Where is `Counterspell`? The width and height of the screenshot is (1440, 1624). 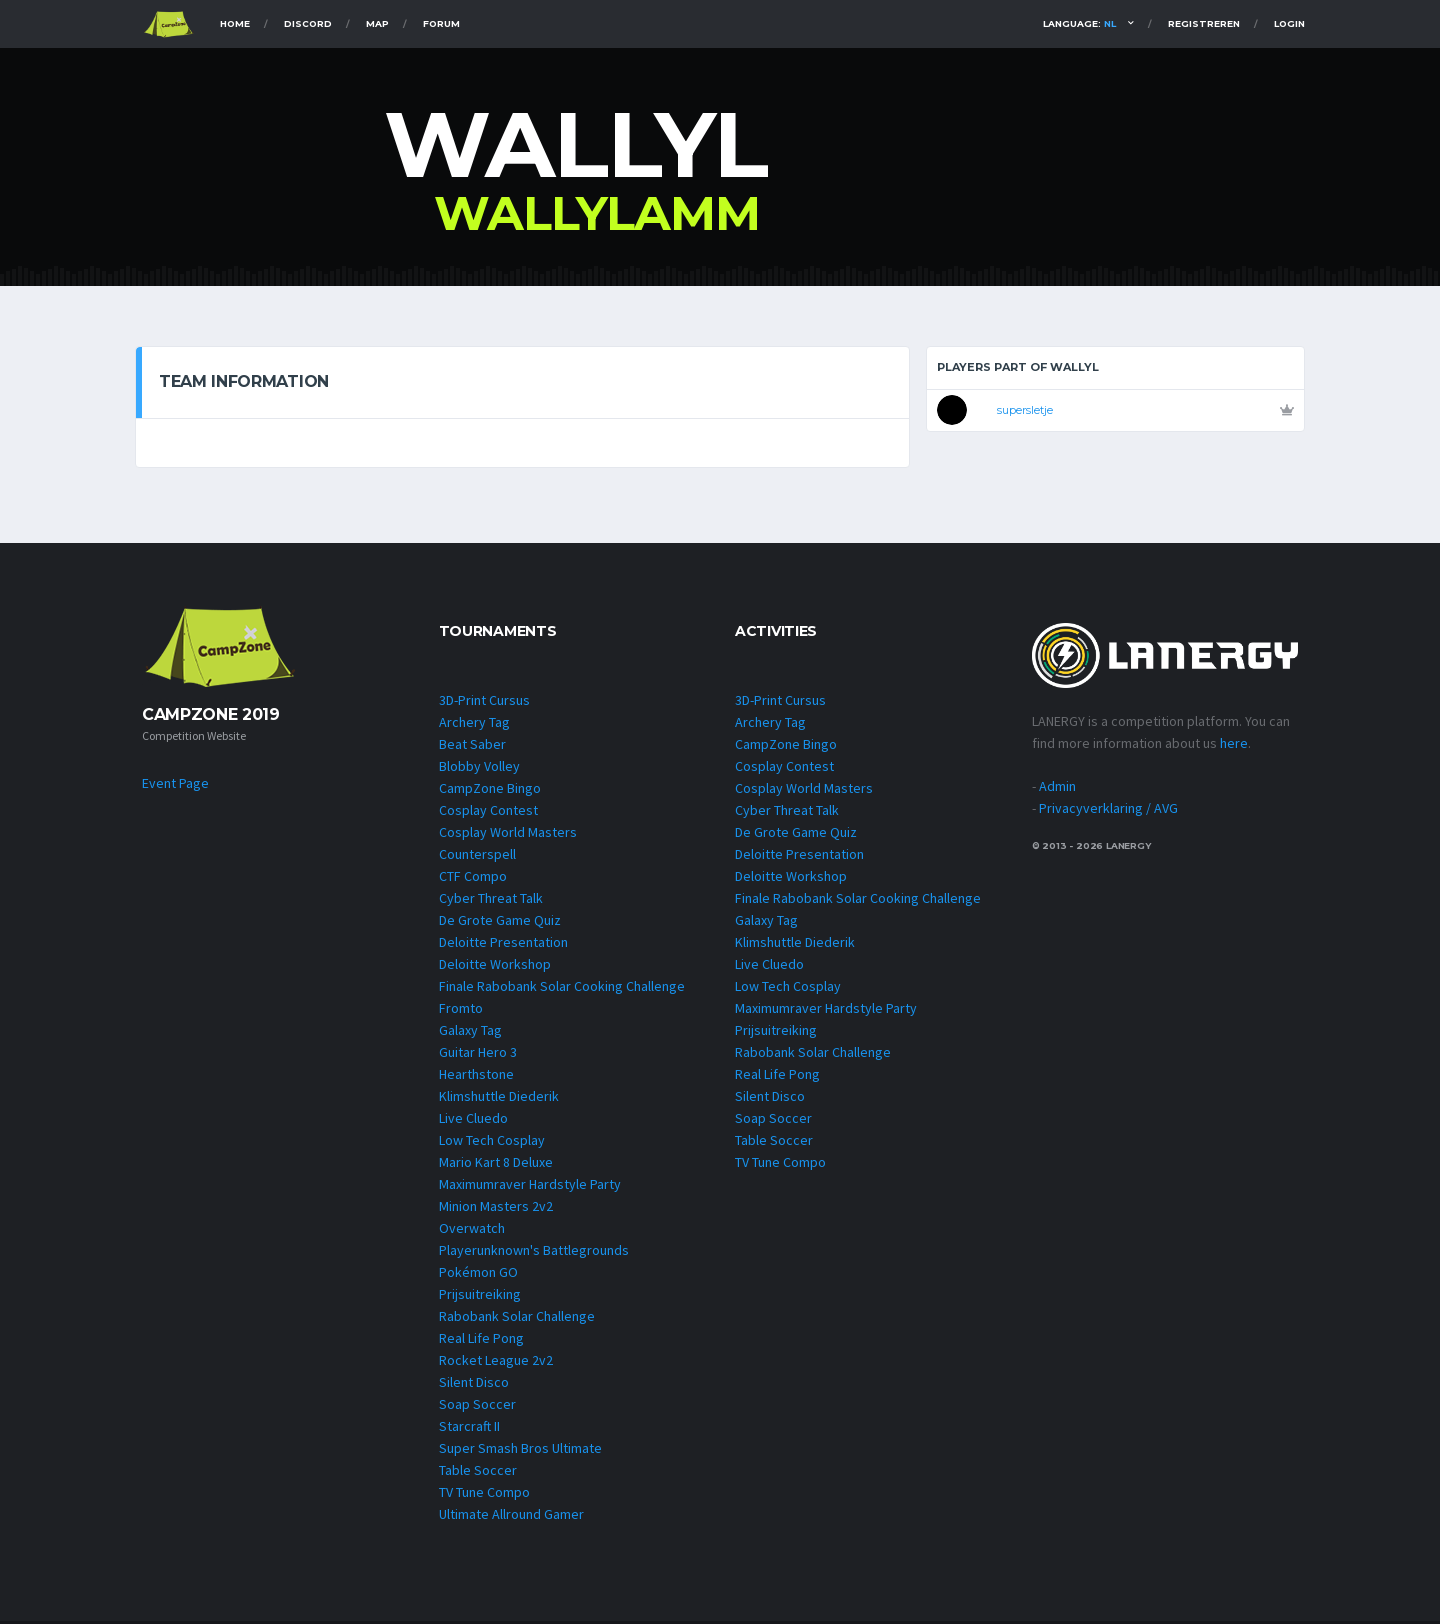
Counterspell is located at coordinates (477, 857).